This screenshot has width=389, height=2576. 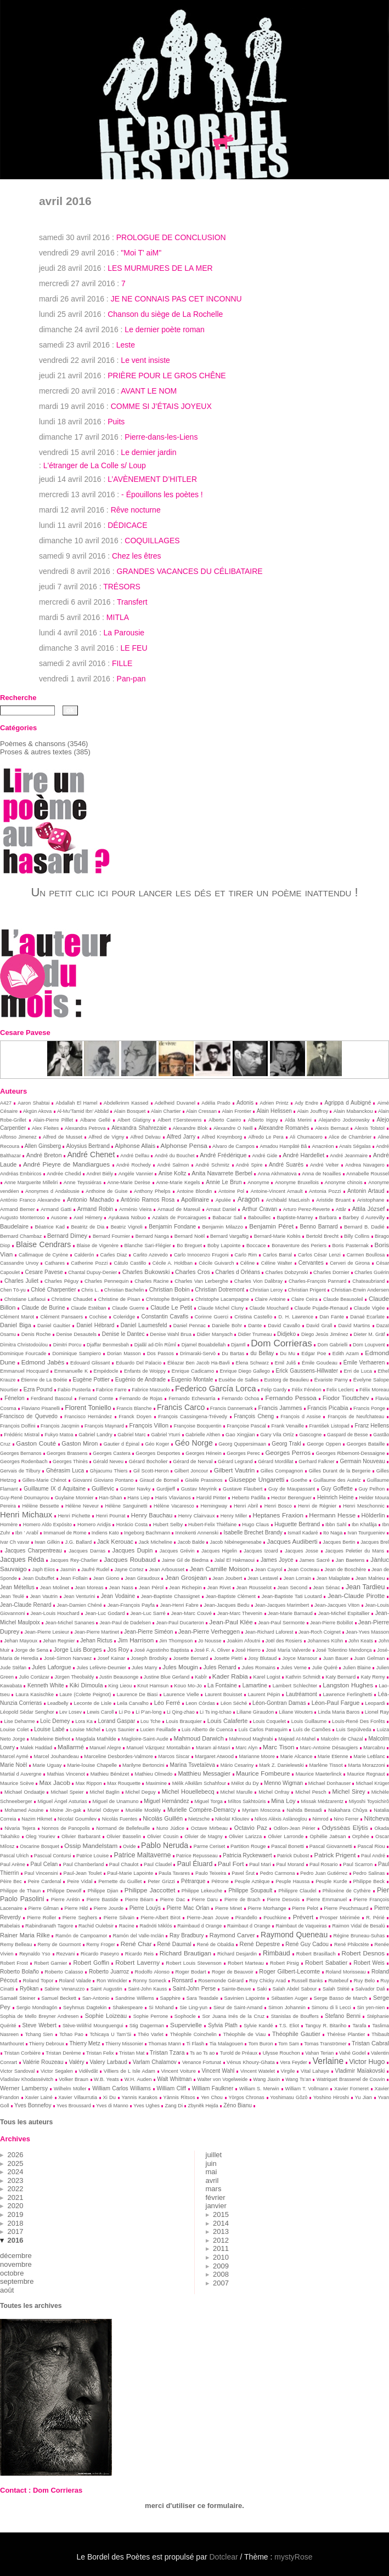 What do you see at coordinates (92, 1765) in the screenshot?
I see `Marie-louise Chapelle` at bounding box center [92, 1765].